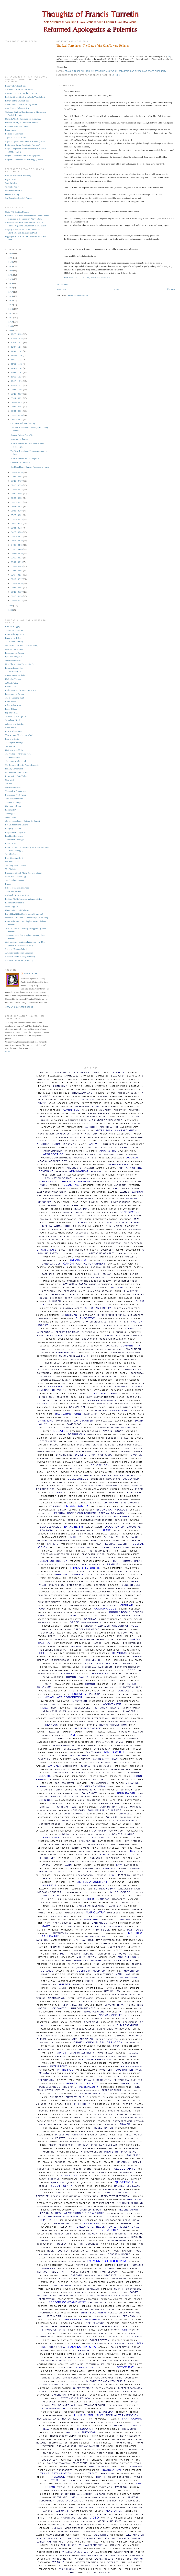  Describe the element at coordinates (132, 2042) in the screenshot. I see `Orthodoxy` at that location.